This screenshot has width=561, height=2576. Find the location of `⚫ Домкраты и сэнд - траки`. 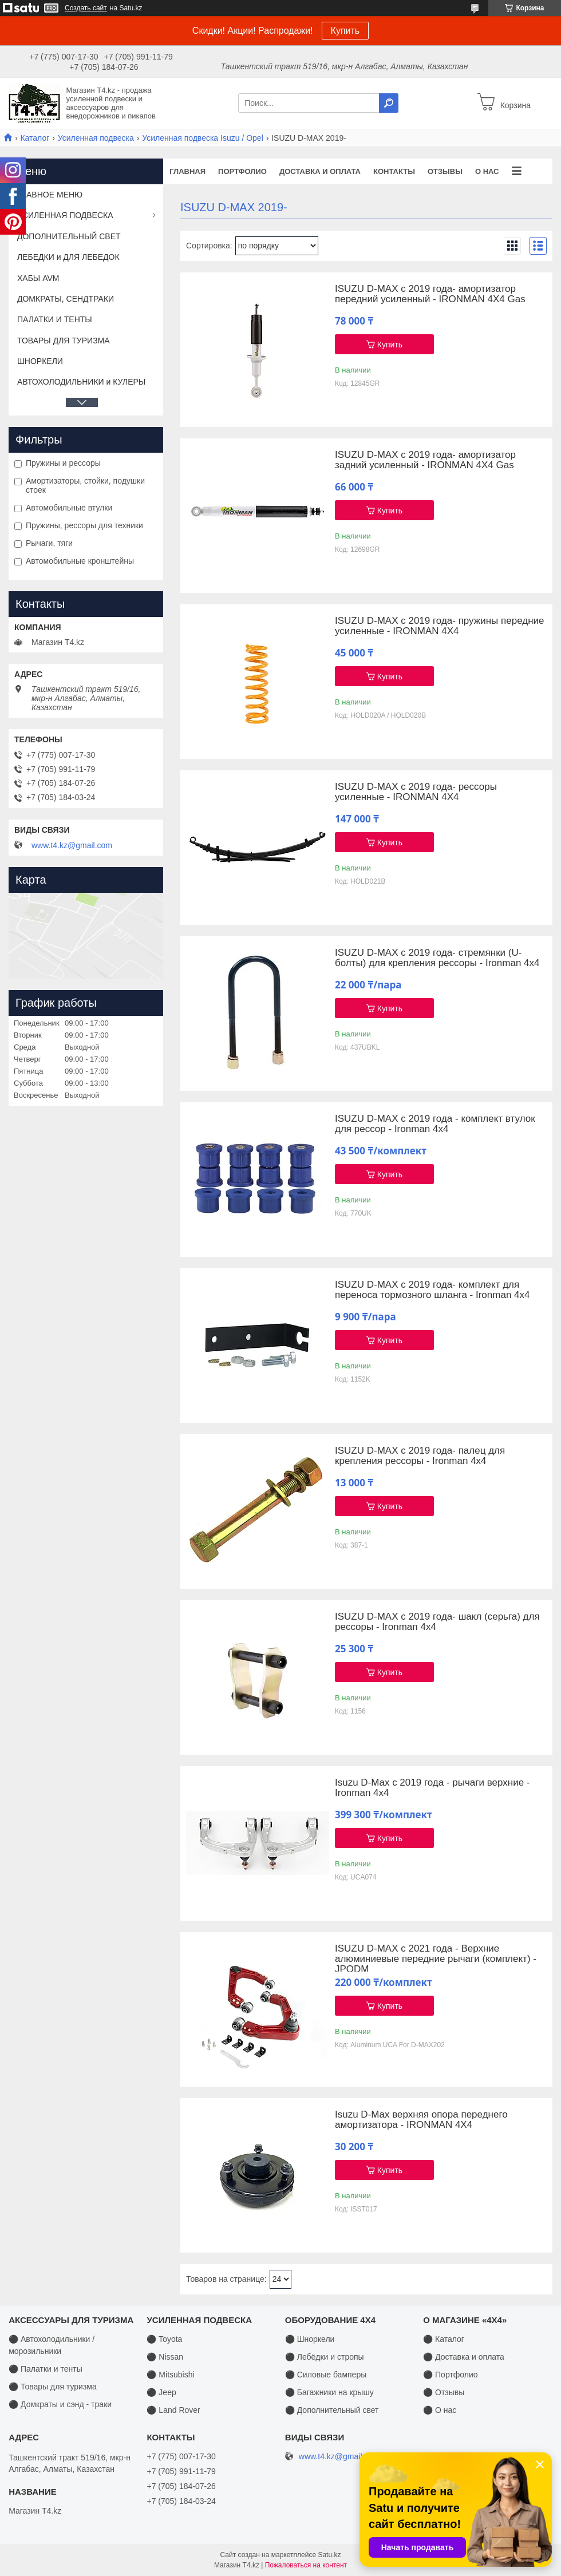

⚫ Домкраты и сэнд - траки is located at coordinates (60, 2404).